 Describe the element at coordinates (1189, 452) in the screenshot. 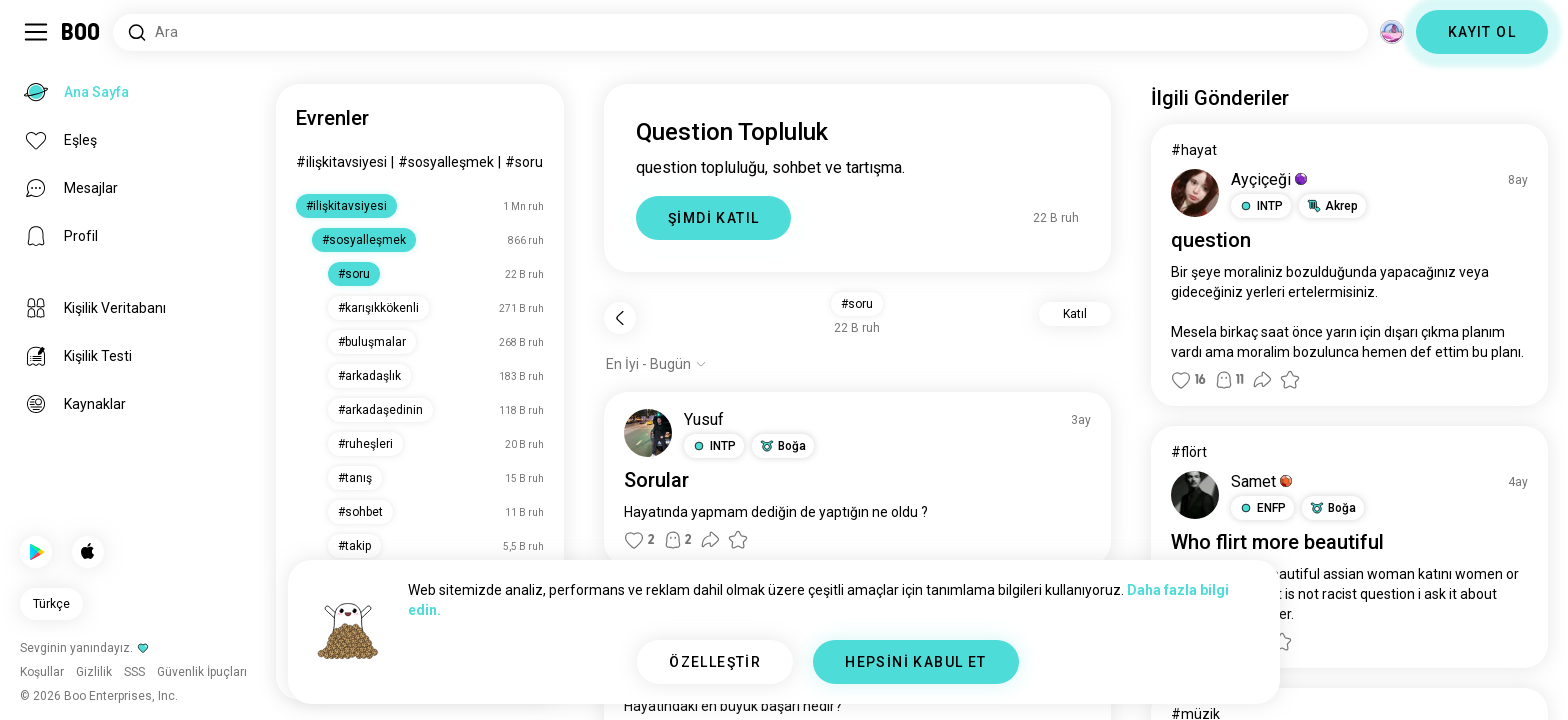

I see `#flört [#flört Görüntüle]` at that location.